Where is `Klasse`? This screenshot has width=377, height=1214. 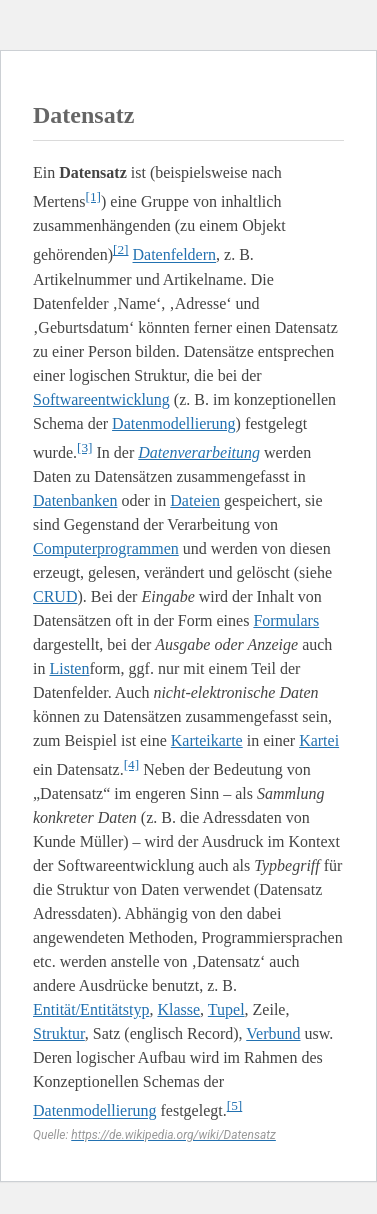 Klasse is located at coordinates (178, 1009).